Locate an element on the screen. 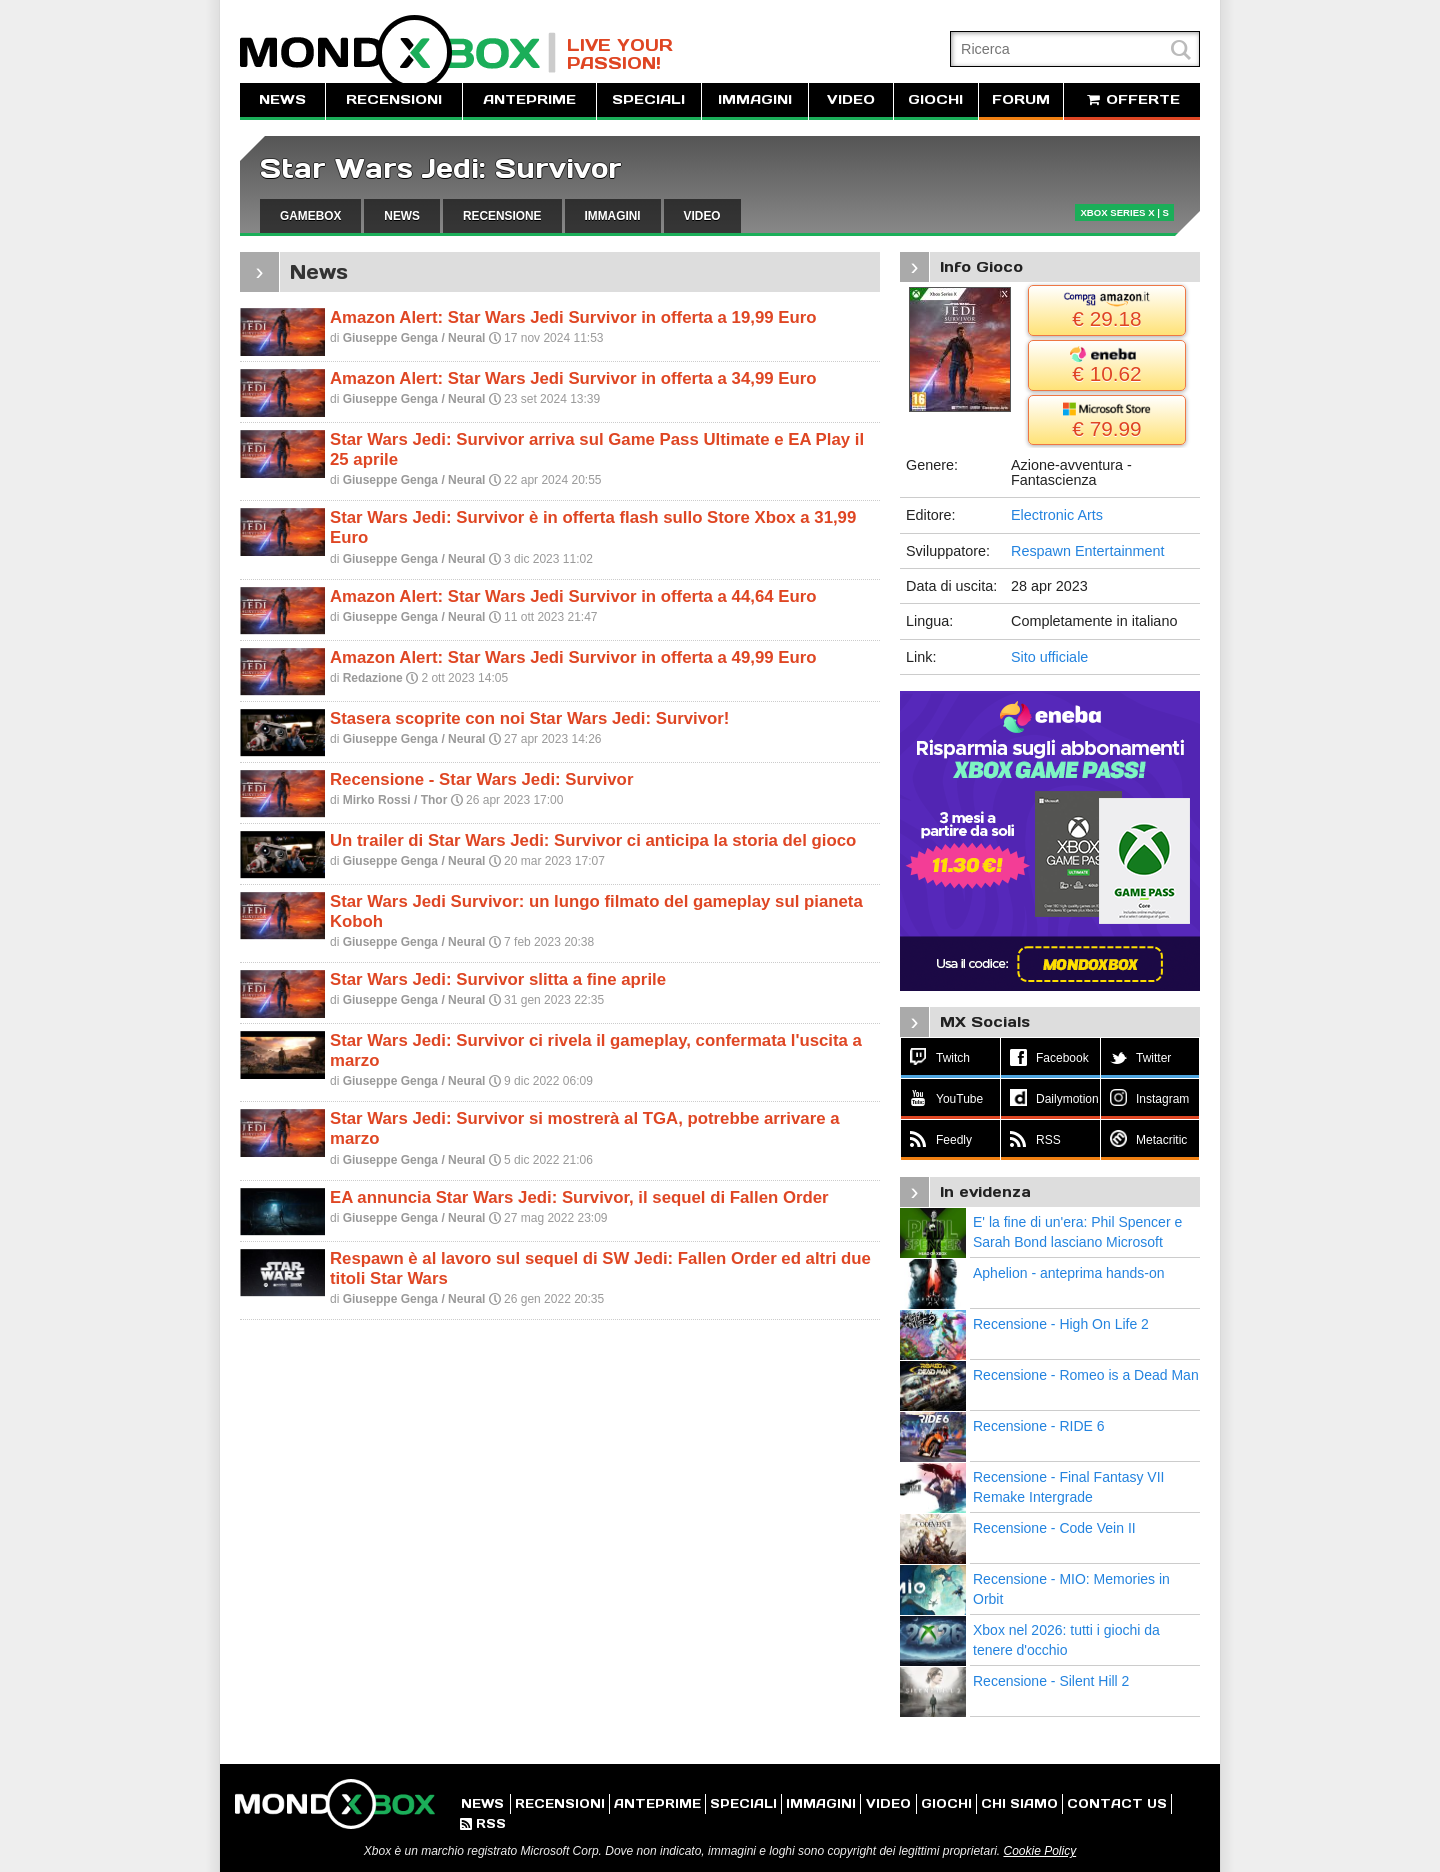  Aphelion - anteprima hands-on is located at coordinates (1068, 1273).